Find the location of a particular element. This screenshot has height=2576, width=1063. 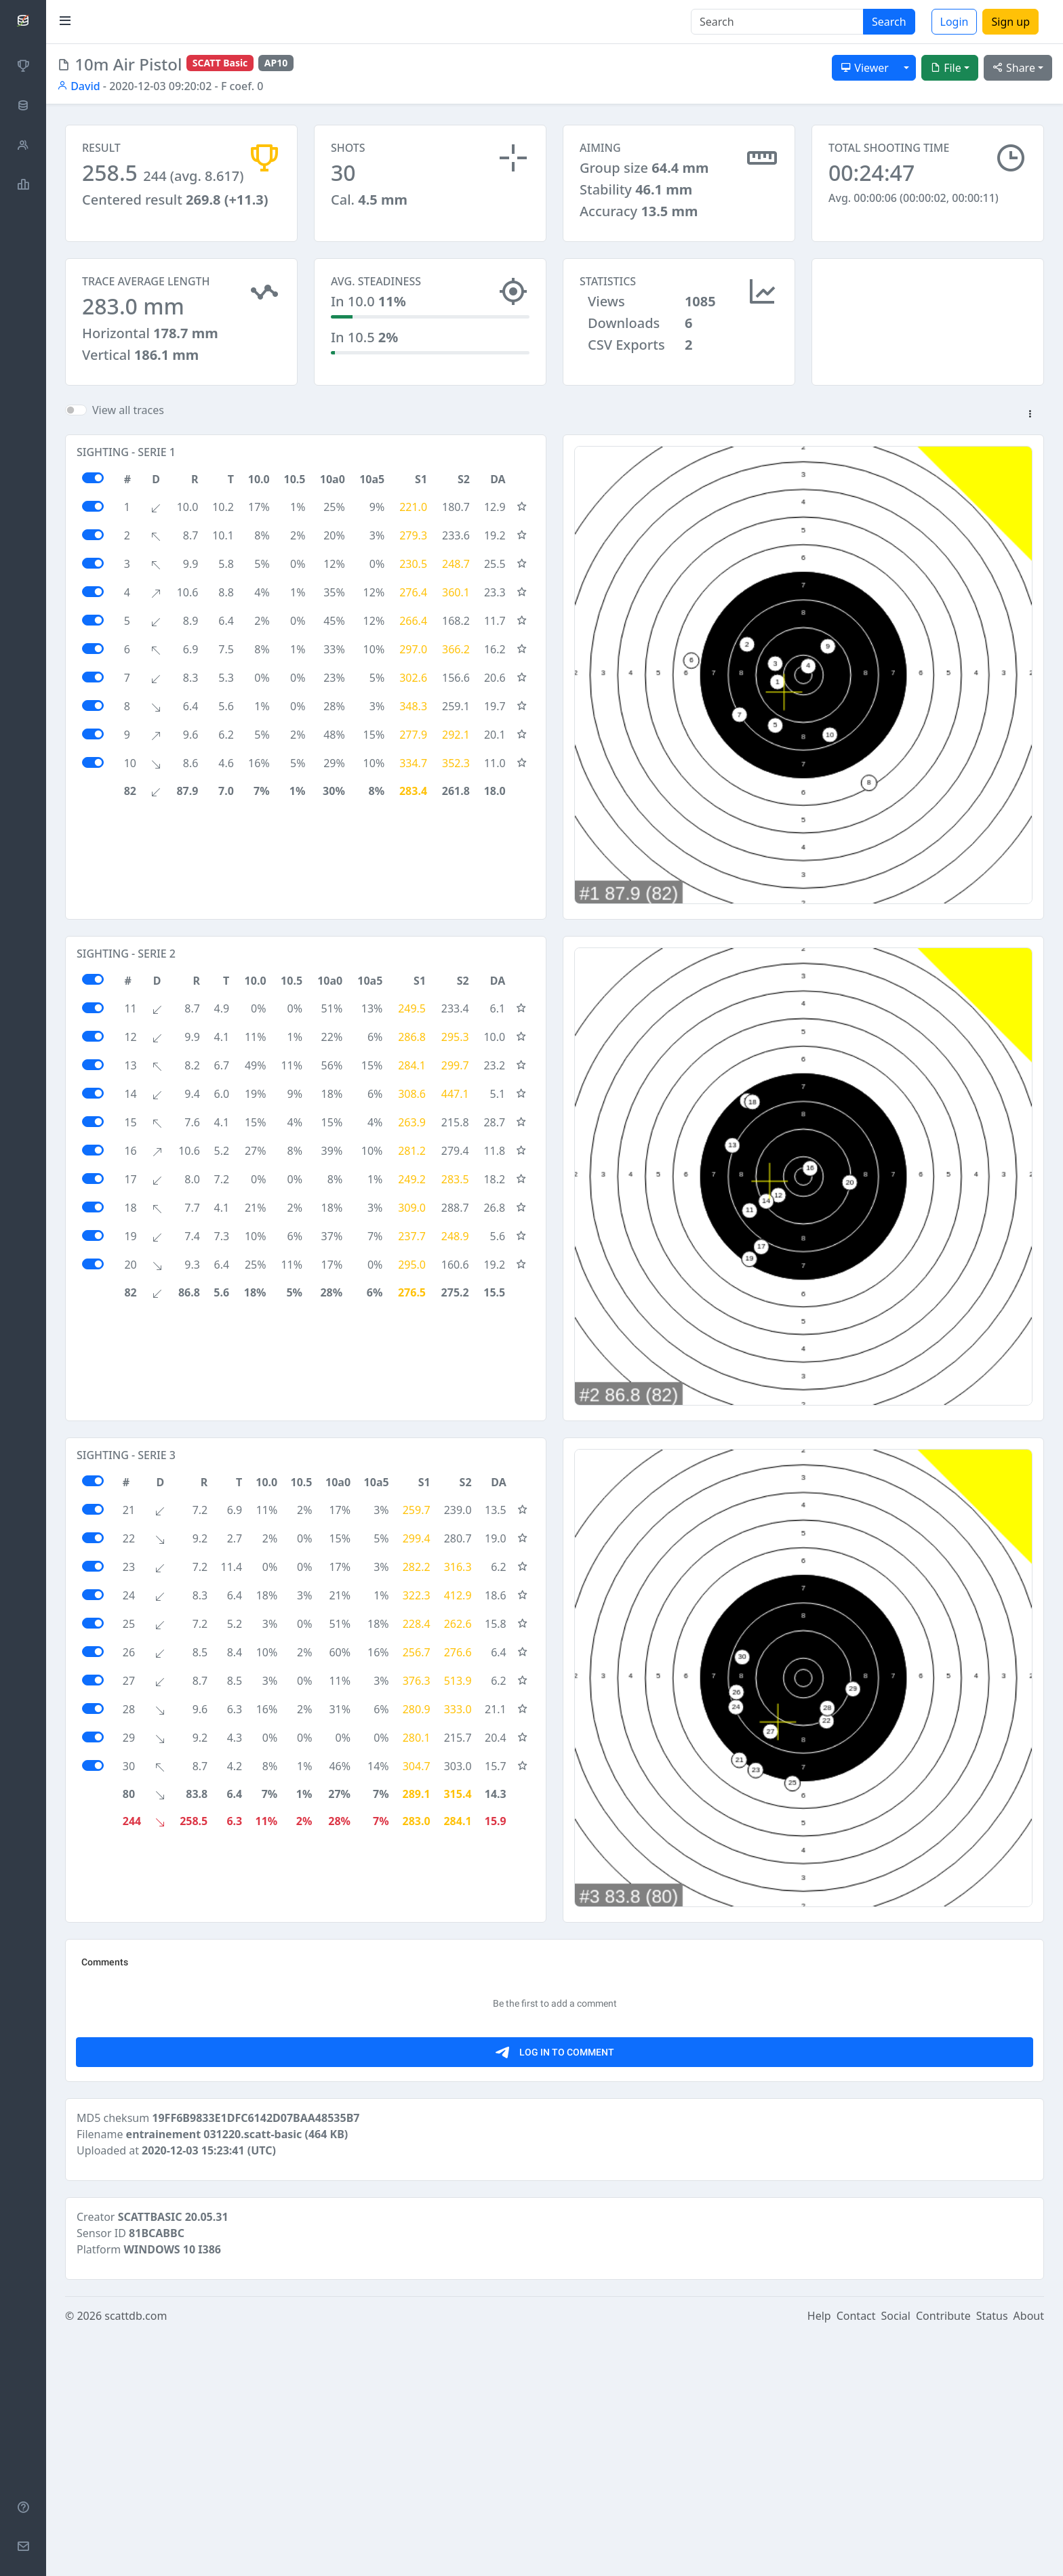

Login is located at coordinates (954, 21).